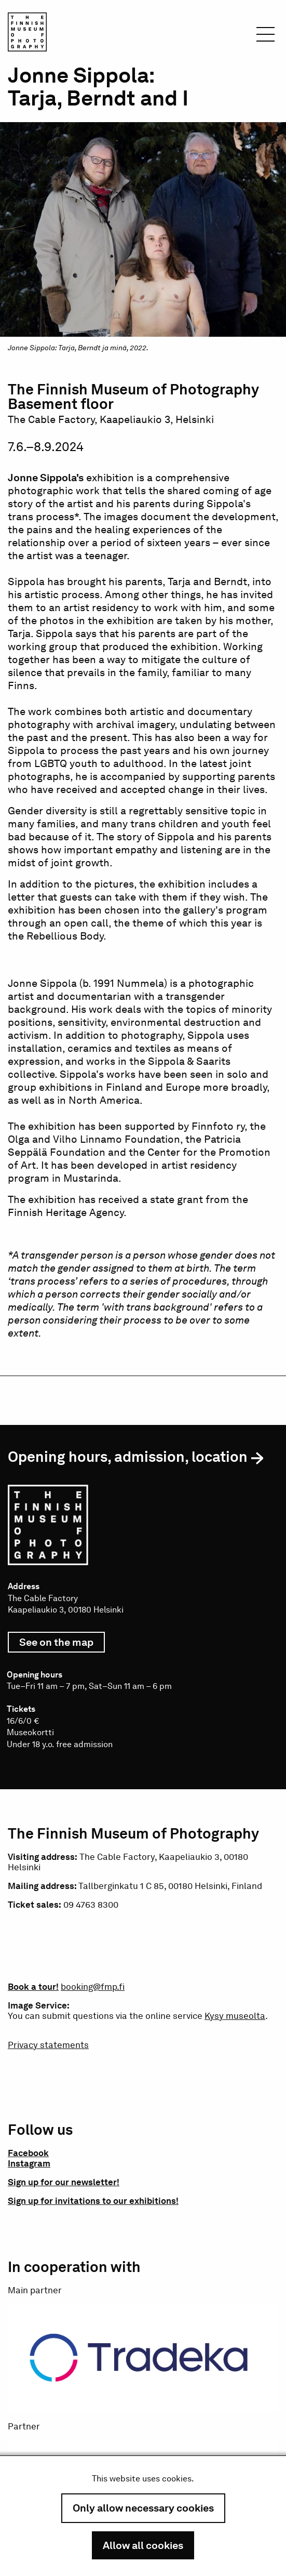 Image resolution: width=286 pixels, height=2576 pixels. Describe the element at coordinates (235, 2016) in the screenshot. I see `Kysy museolta` at that location.